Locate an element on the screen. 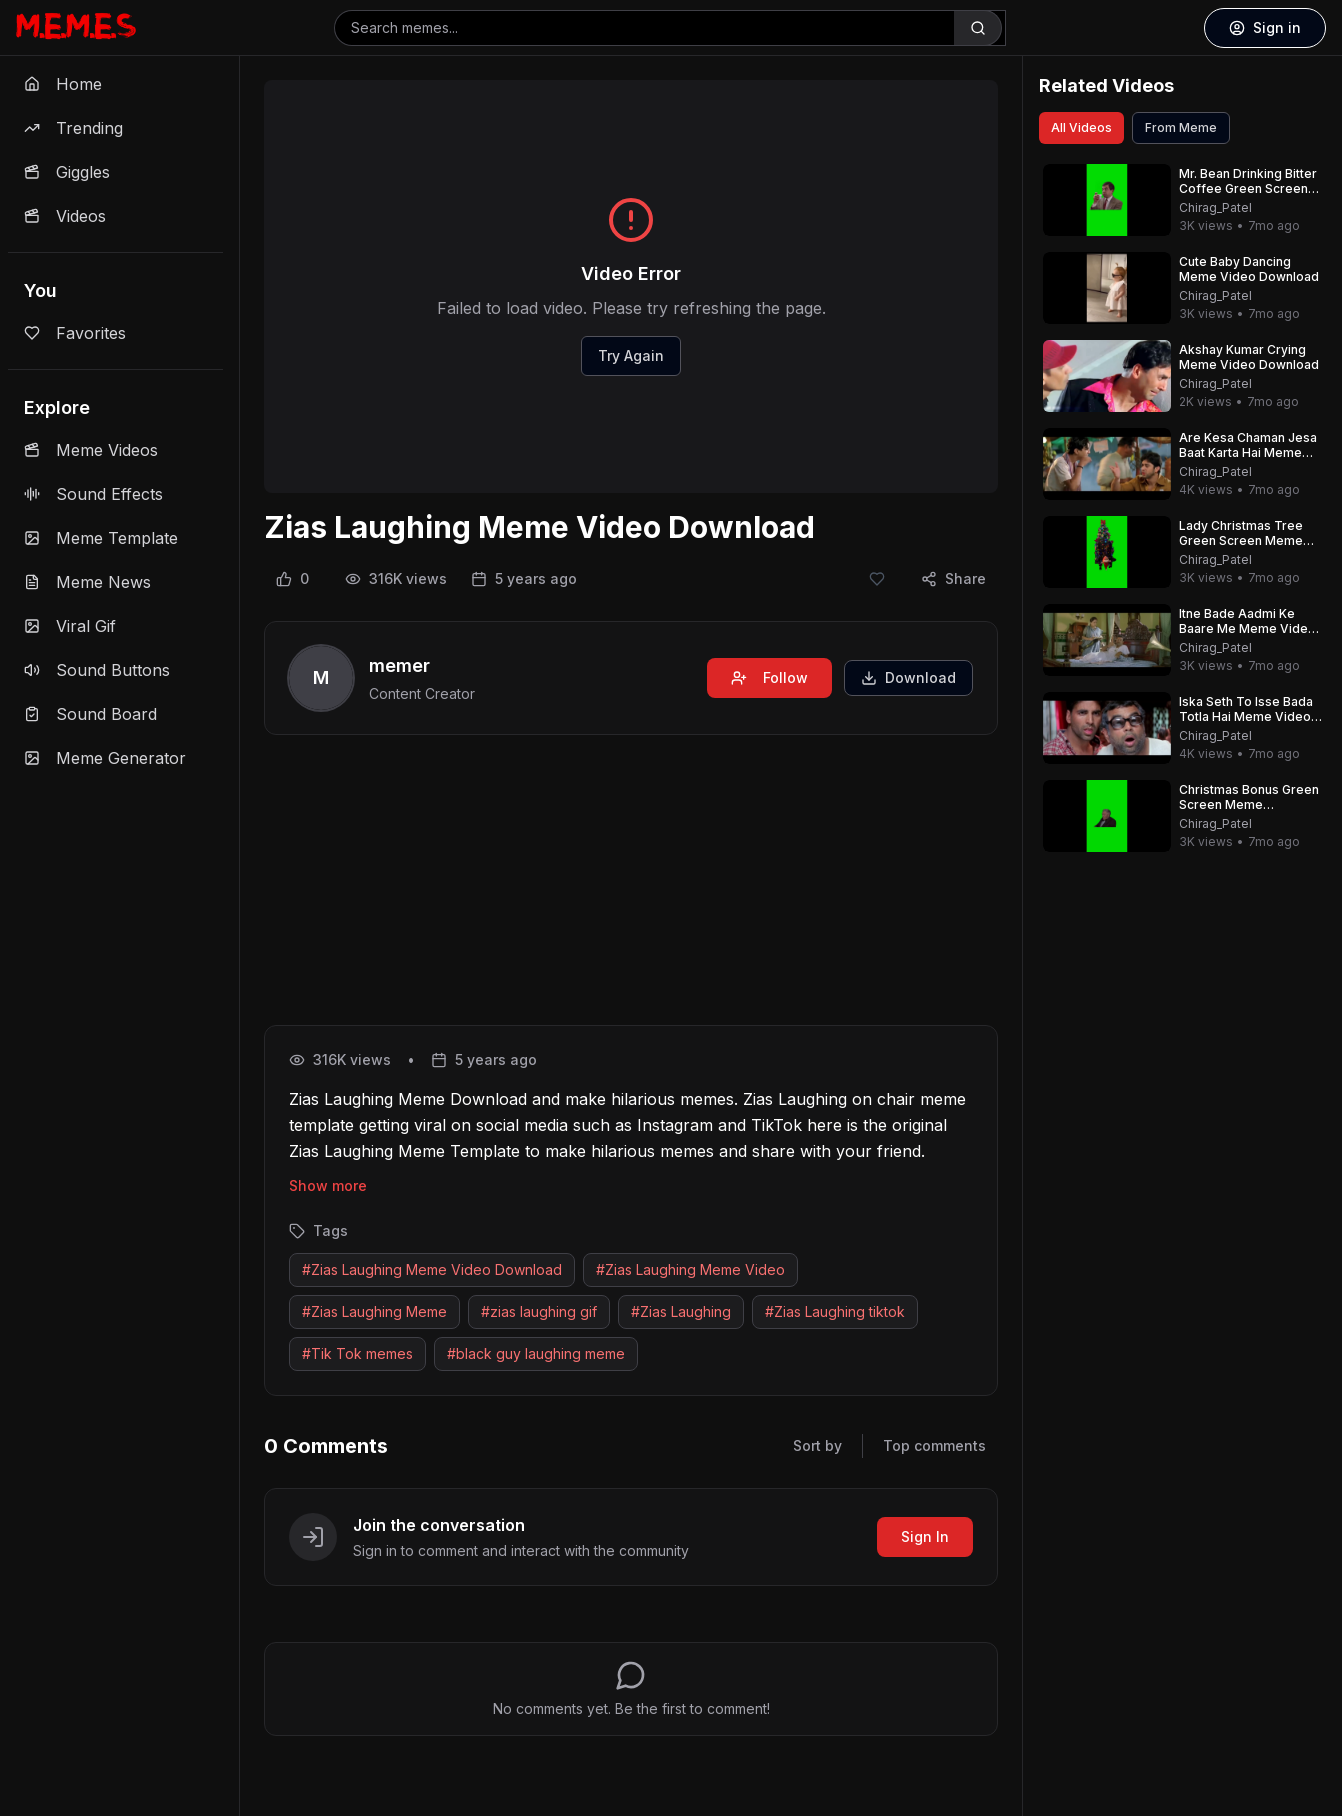 The width and height of the screenshot is (1342, 1816). #Zias Laughing Meme is located at coordinates (374, 1311).